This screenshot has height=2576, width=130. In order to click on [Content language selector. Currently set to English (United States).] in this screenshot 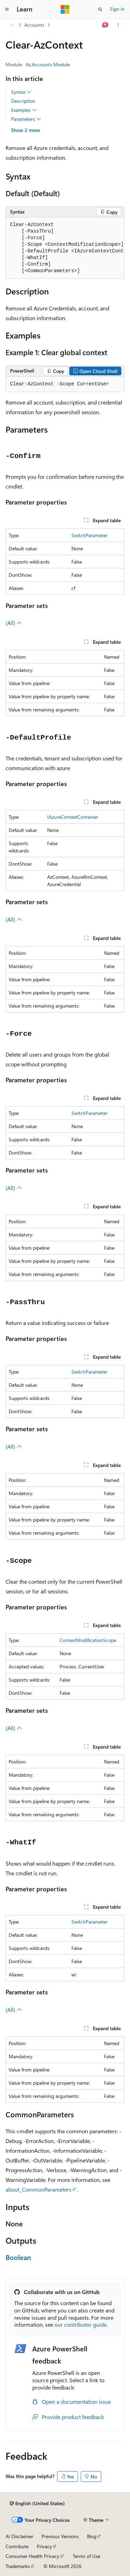, I will do `click(37, 2503)`.